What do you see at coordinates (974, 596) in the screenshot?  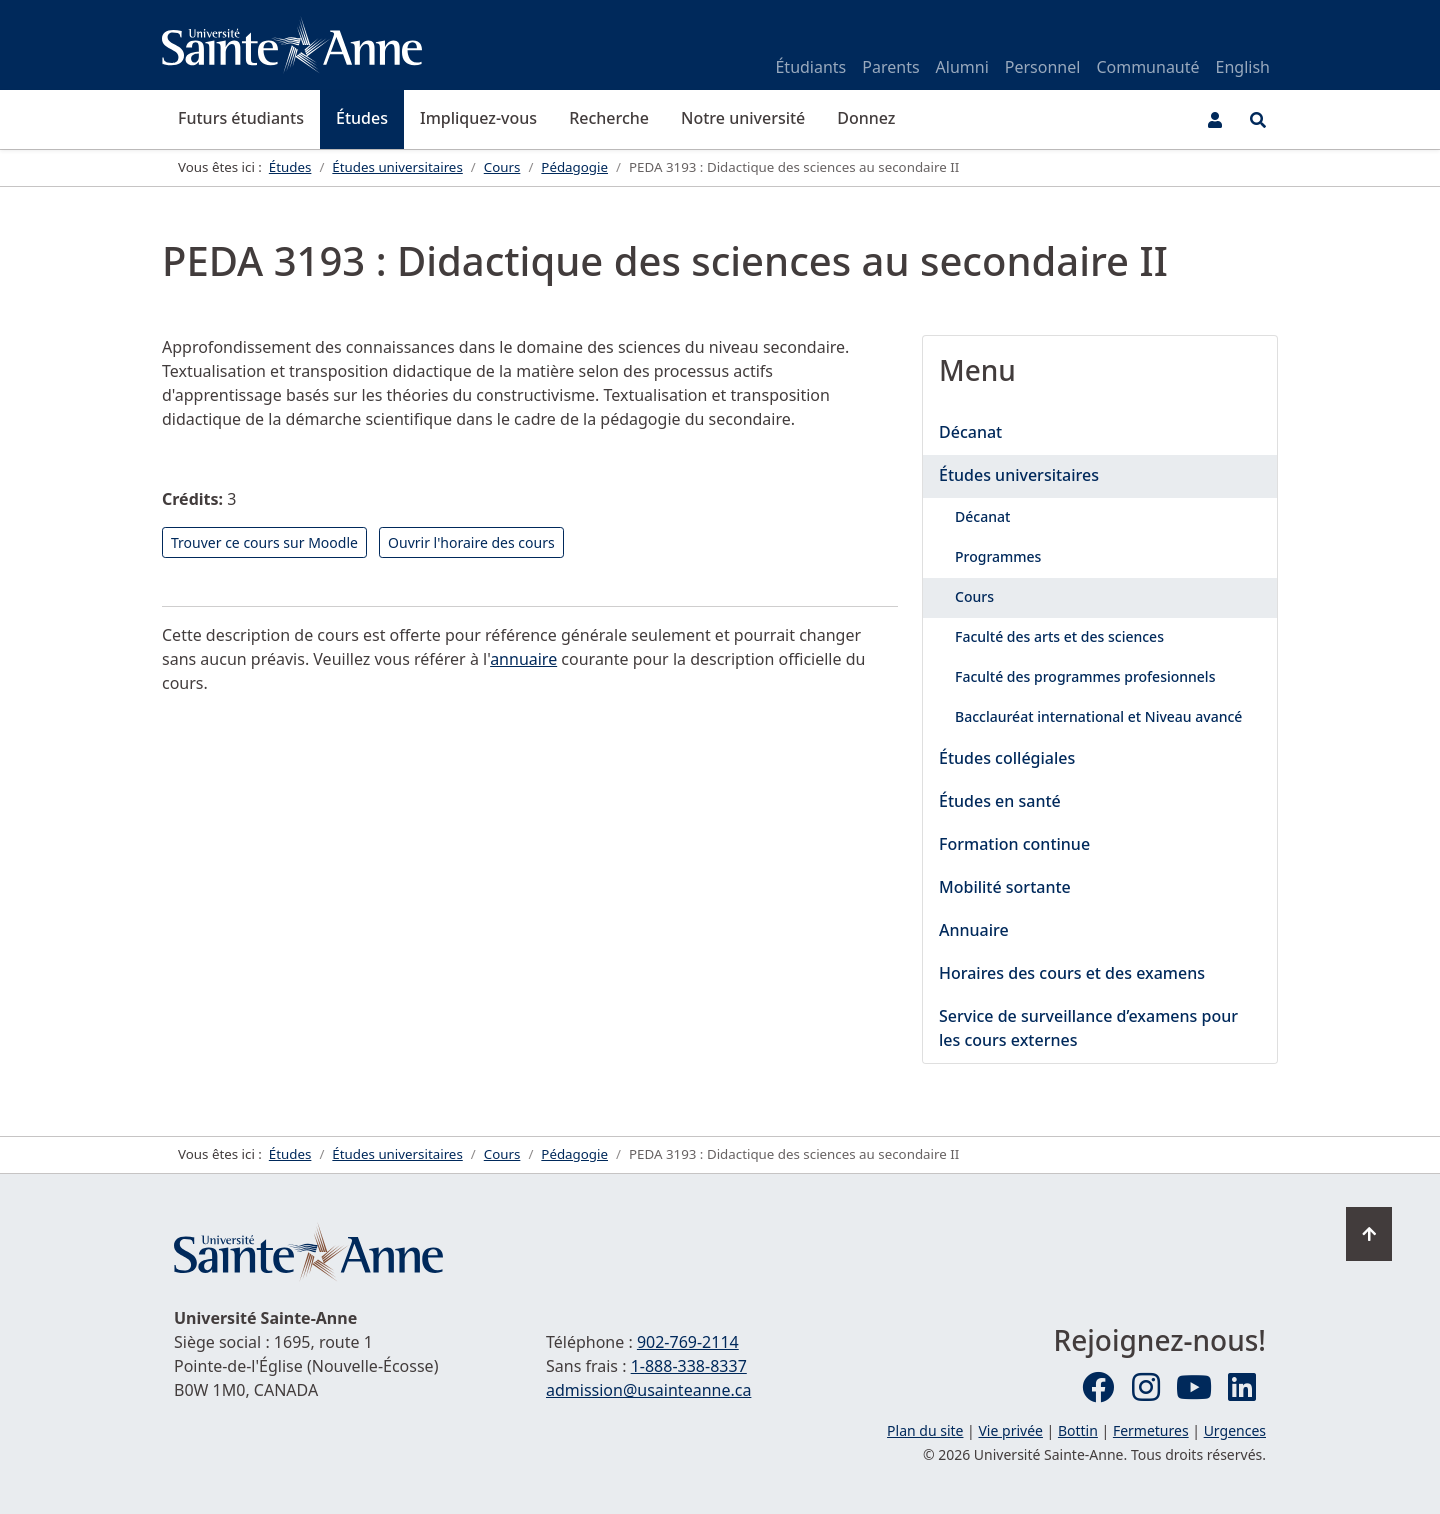 I see `Cours` at bounding box center [974, 596].